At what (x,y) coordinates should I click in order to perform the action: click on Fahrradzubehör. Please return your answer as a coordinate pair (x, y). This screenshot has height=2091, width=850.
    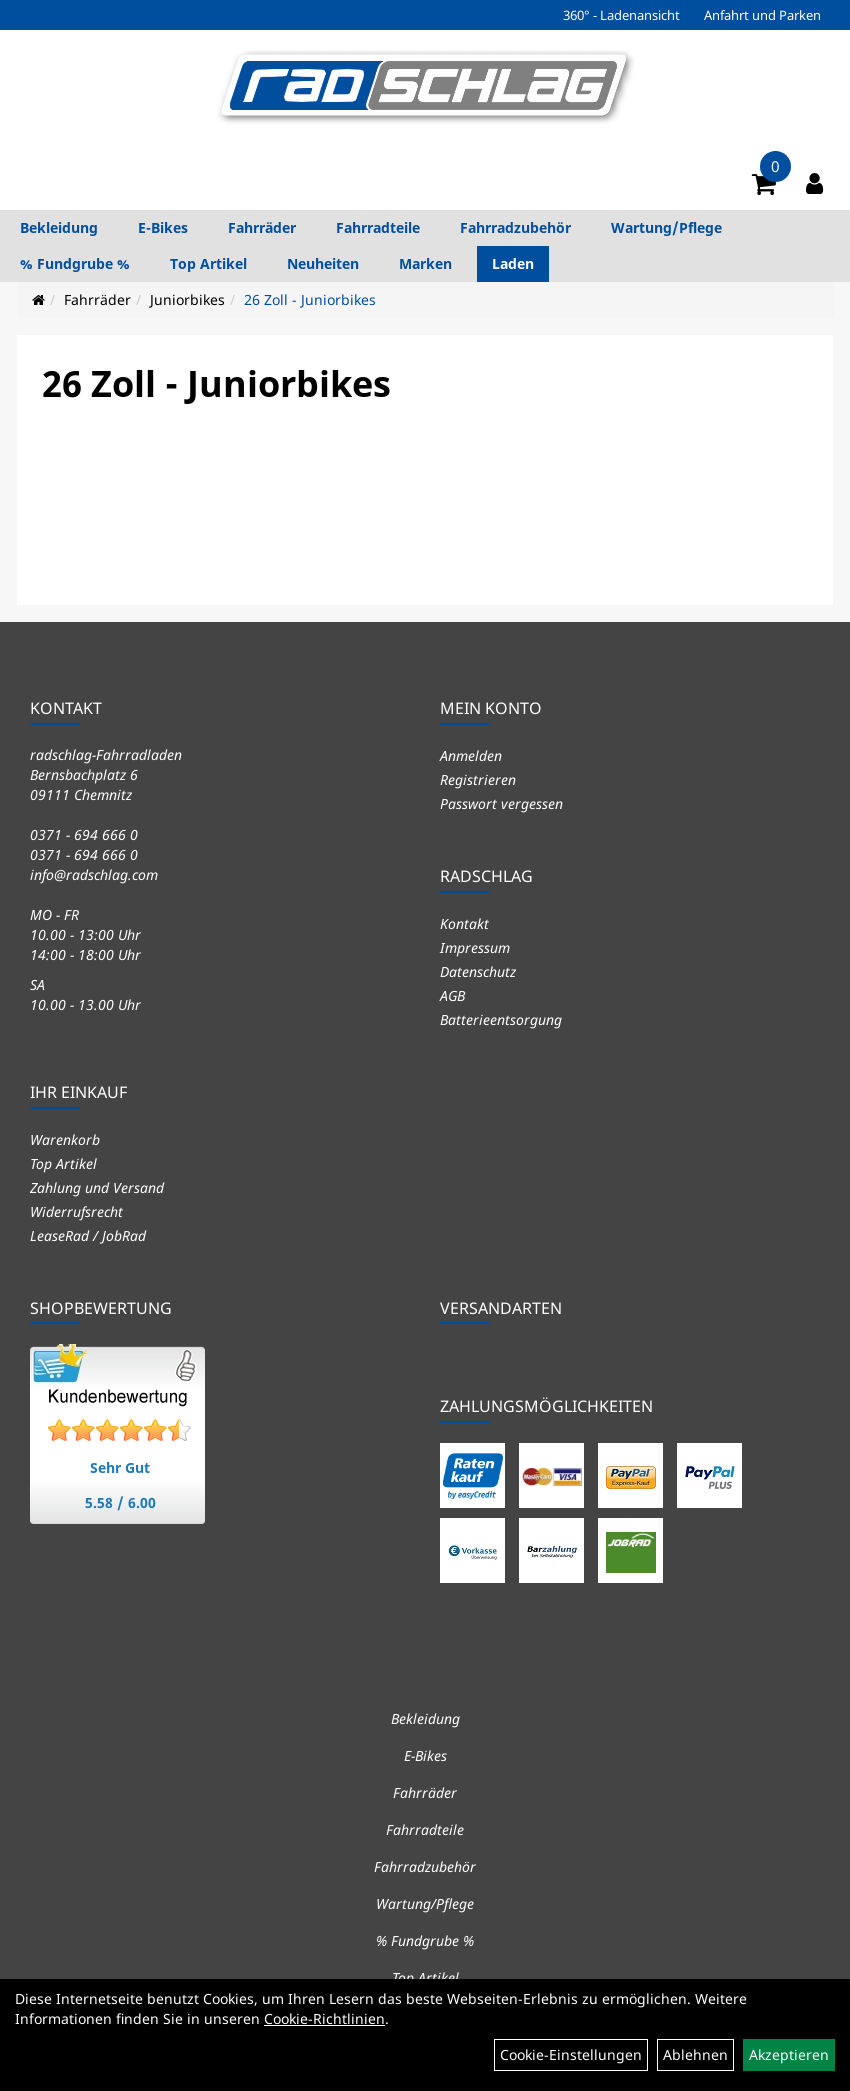
    Looking at the image, I should click on (515, 227).